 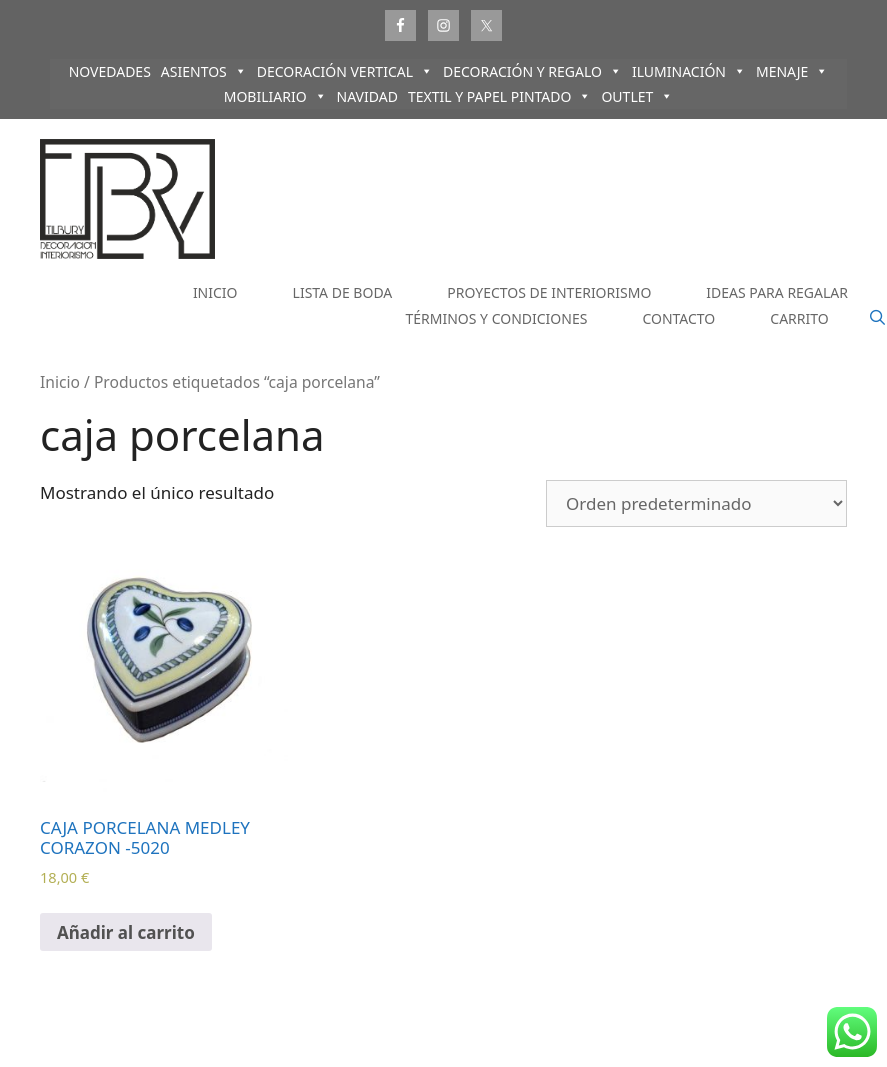 I want to click on Añadir al carrito [Añadir al carrito: “CAJA PORCELANA MEDLEY CORAZON -5020”], so click(x=126, y=932).